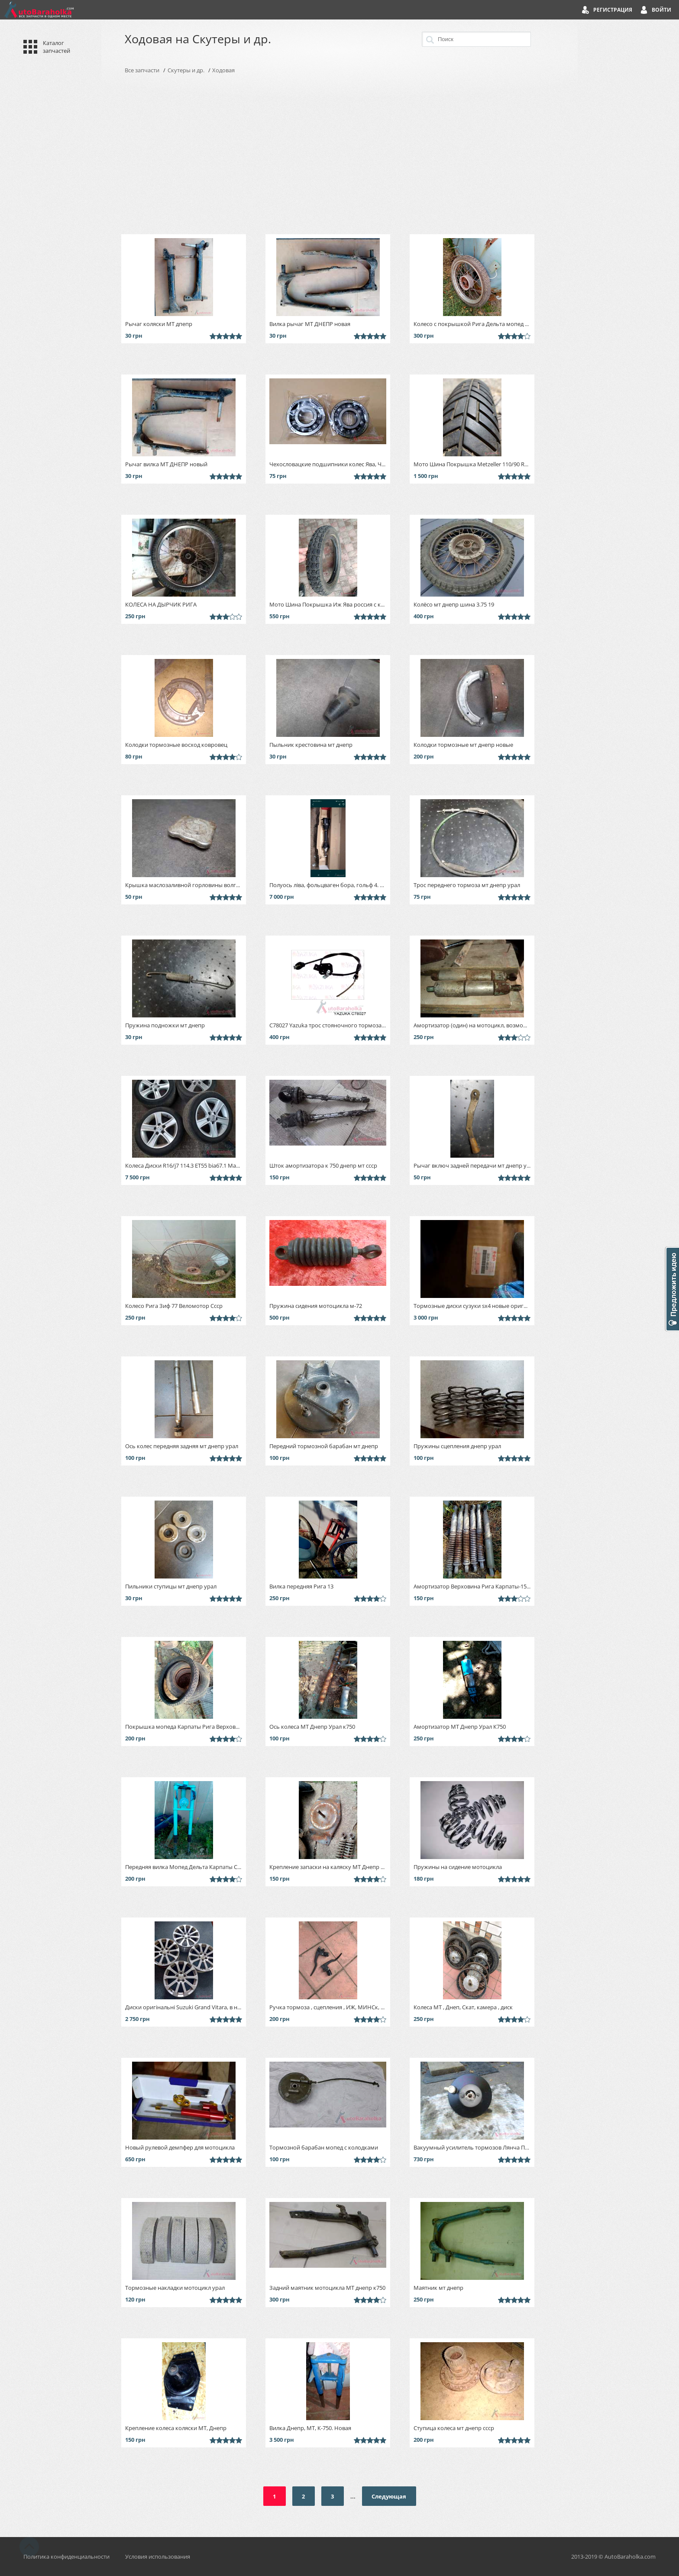  I want to click on [Advertisement], so click(339, 154).